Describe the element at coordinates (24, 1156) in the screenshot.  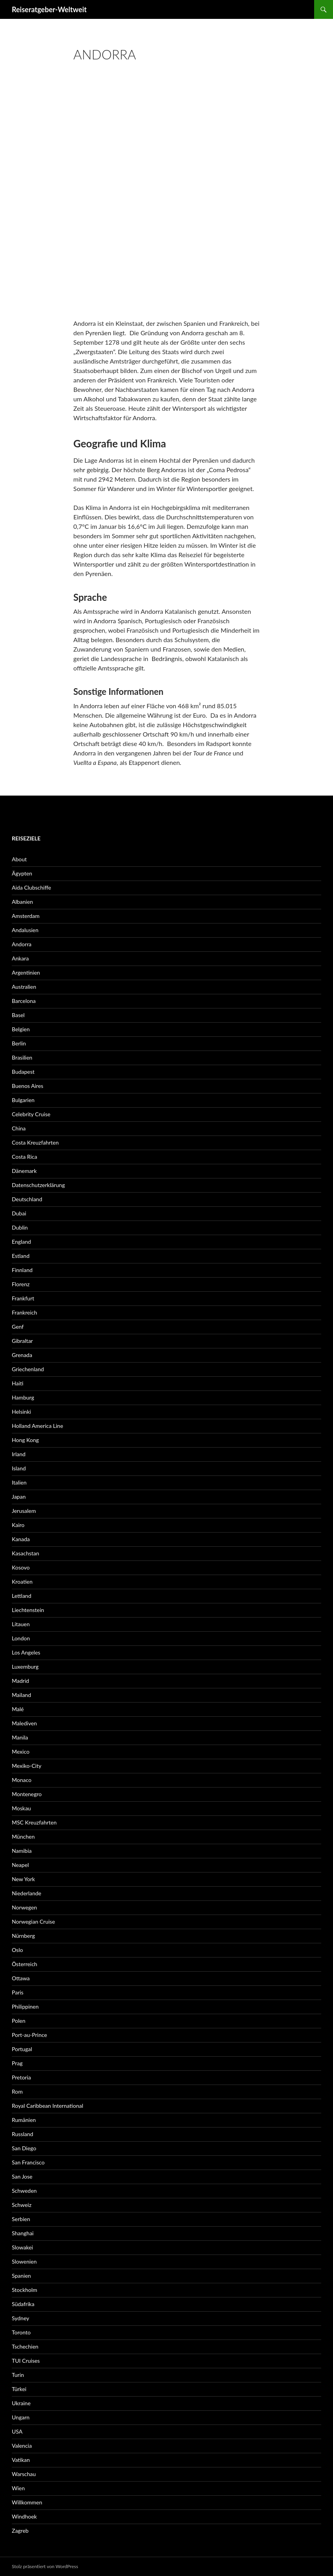
I see `Costa Rica` at that location.